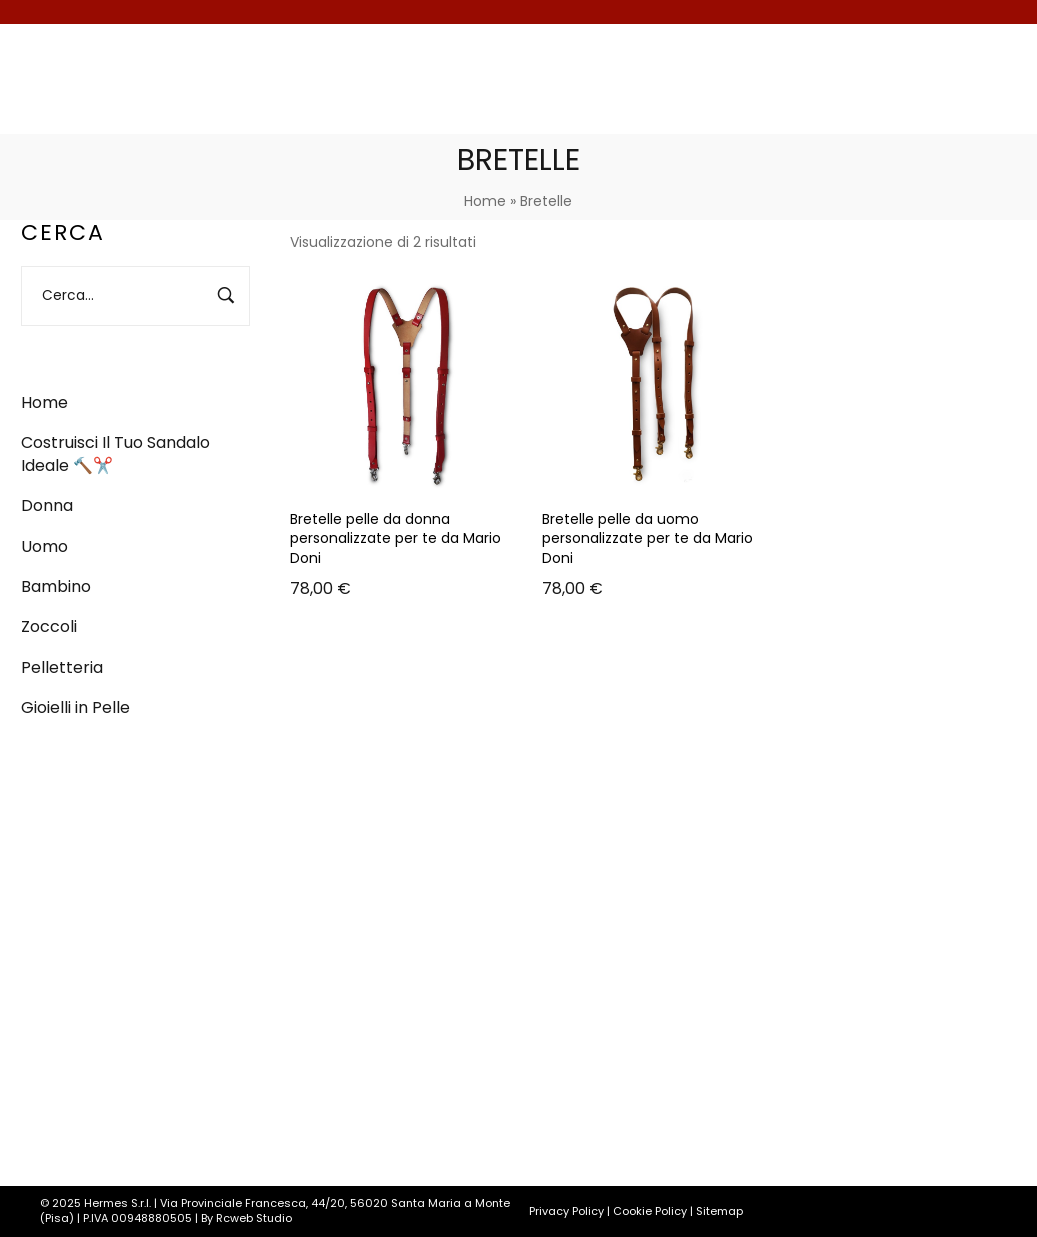 This screenshot has width=1037, height=1237. What do you see at coordinates (47, 505) in the screenshot?
I see `Donna` at bounding box center [47, 505].